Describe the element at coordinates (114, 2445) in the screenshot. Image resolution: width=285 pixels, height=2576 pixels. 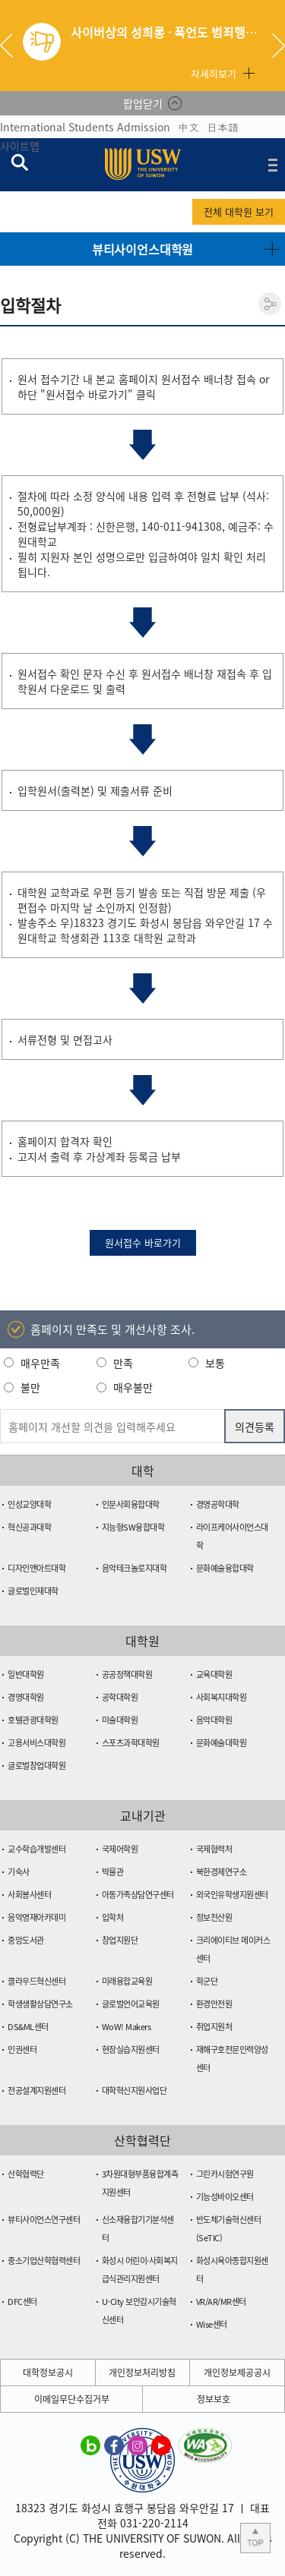
I see `수원대학교 페이스북` at that location.